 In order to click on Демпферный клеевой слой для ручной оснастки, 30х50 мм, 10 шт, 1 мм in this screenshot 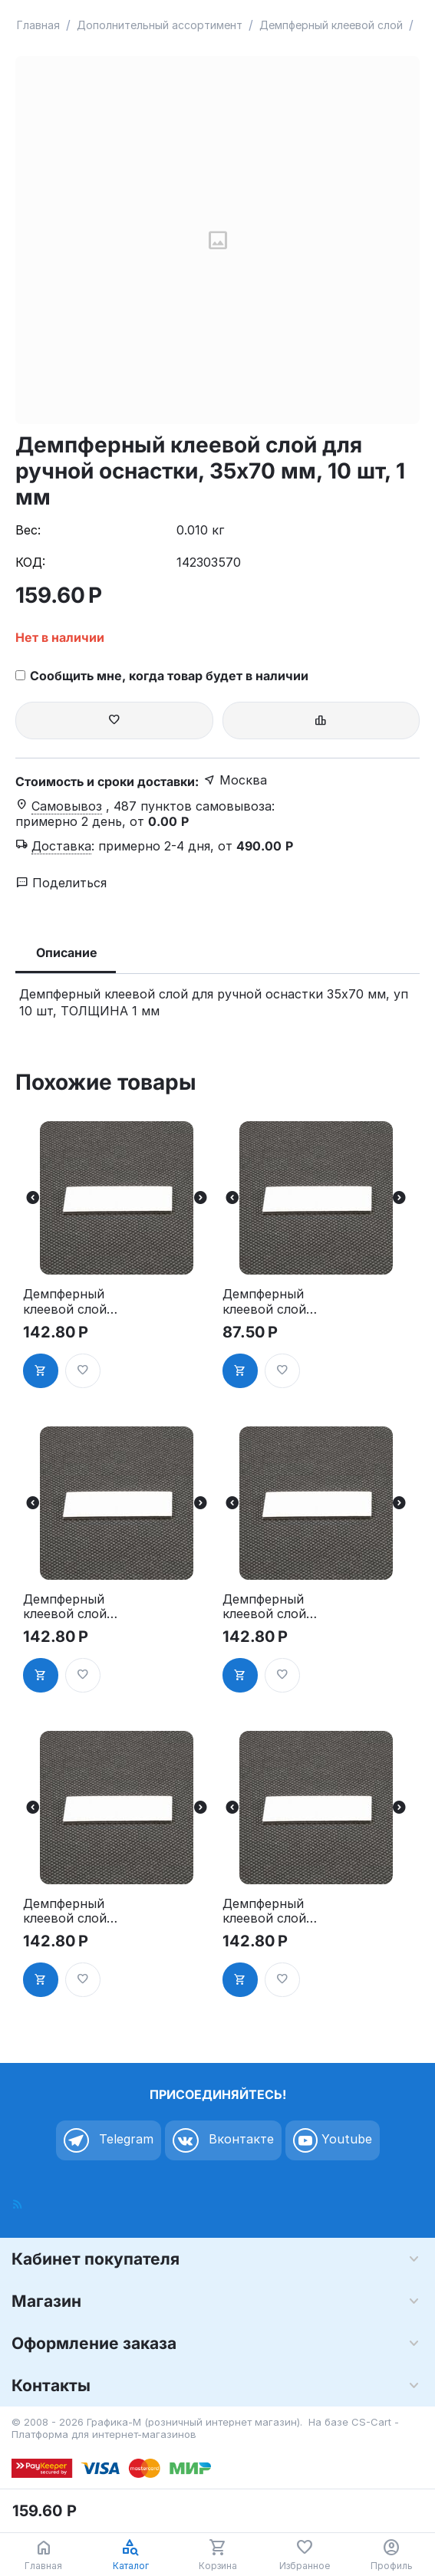, I will do `click(273, 1911)`.